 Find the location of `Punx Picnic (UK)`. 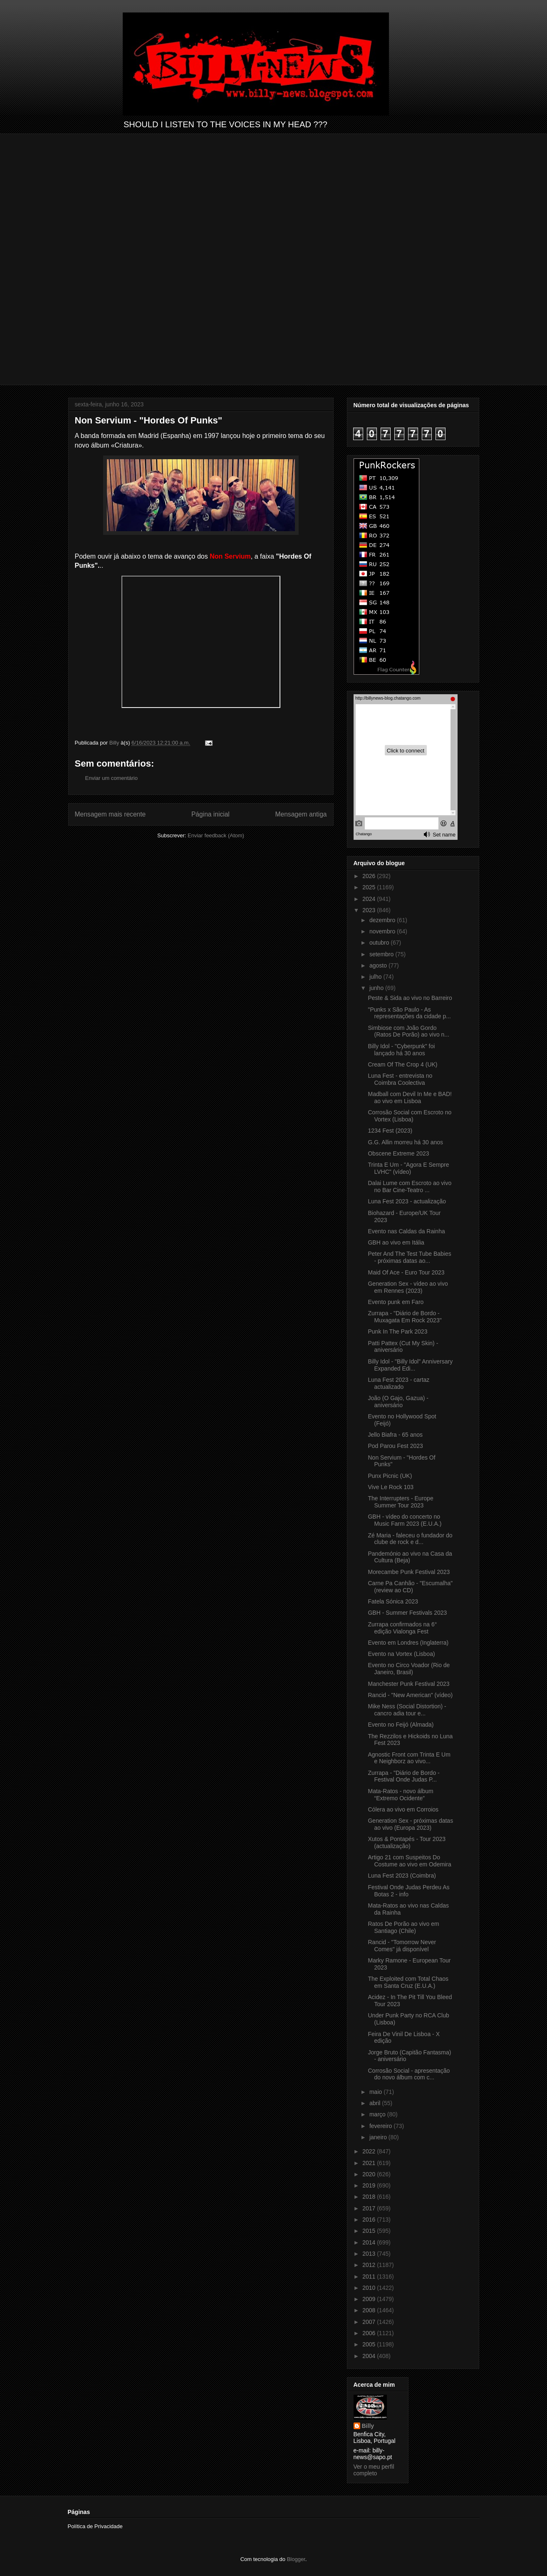

Punx Picnic (UK) is located at coordinates (390, 1475).